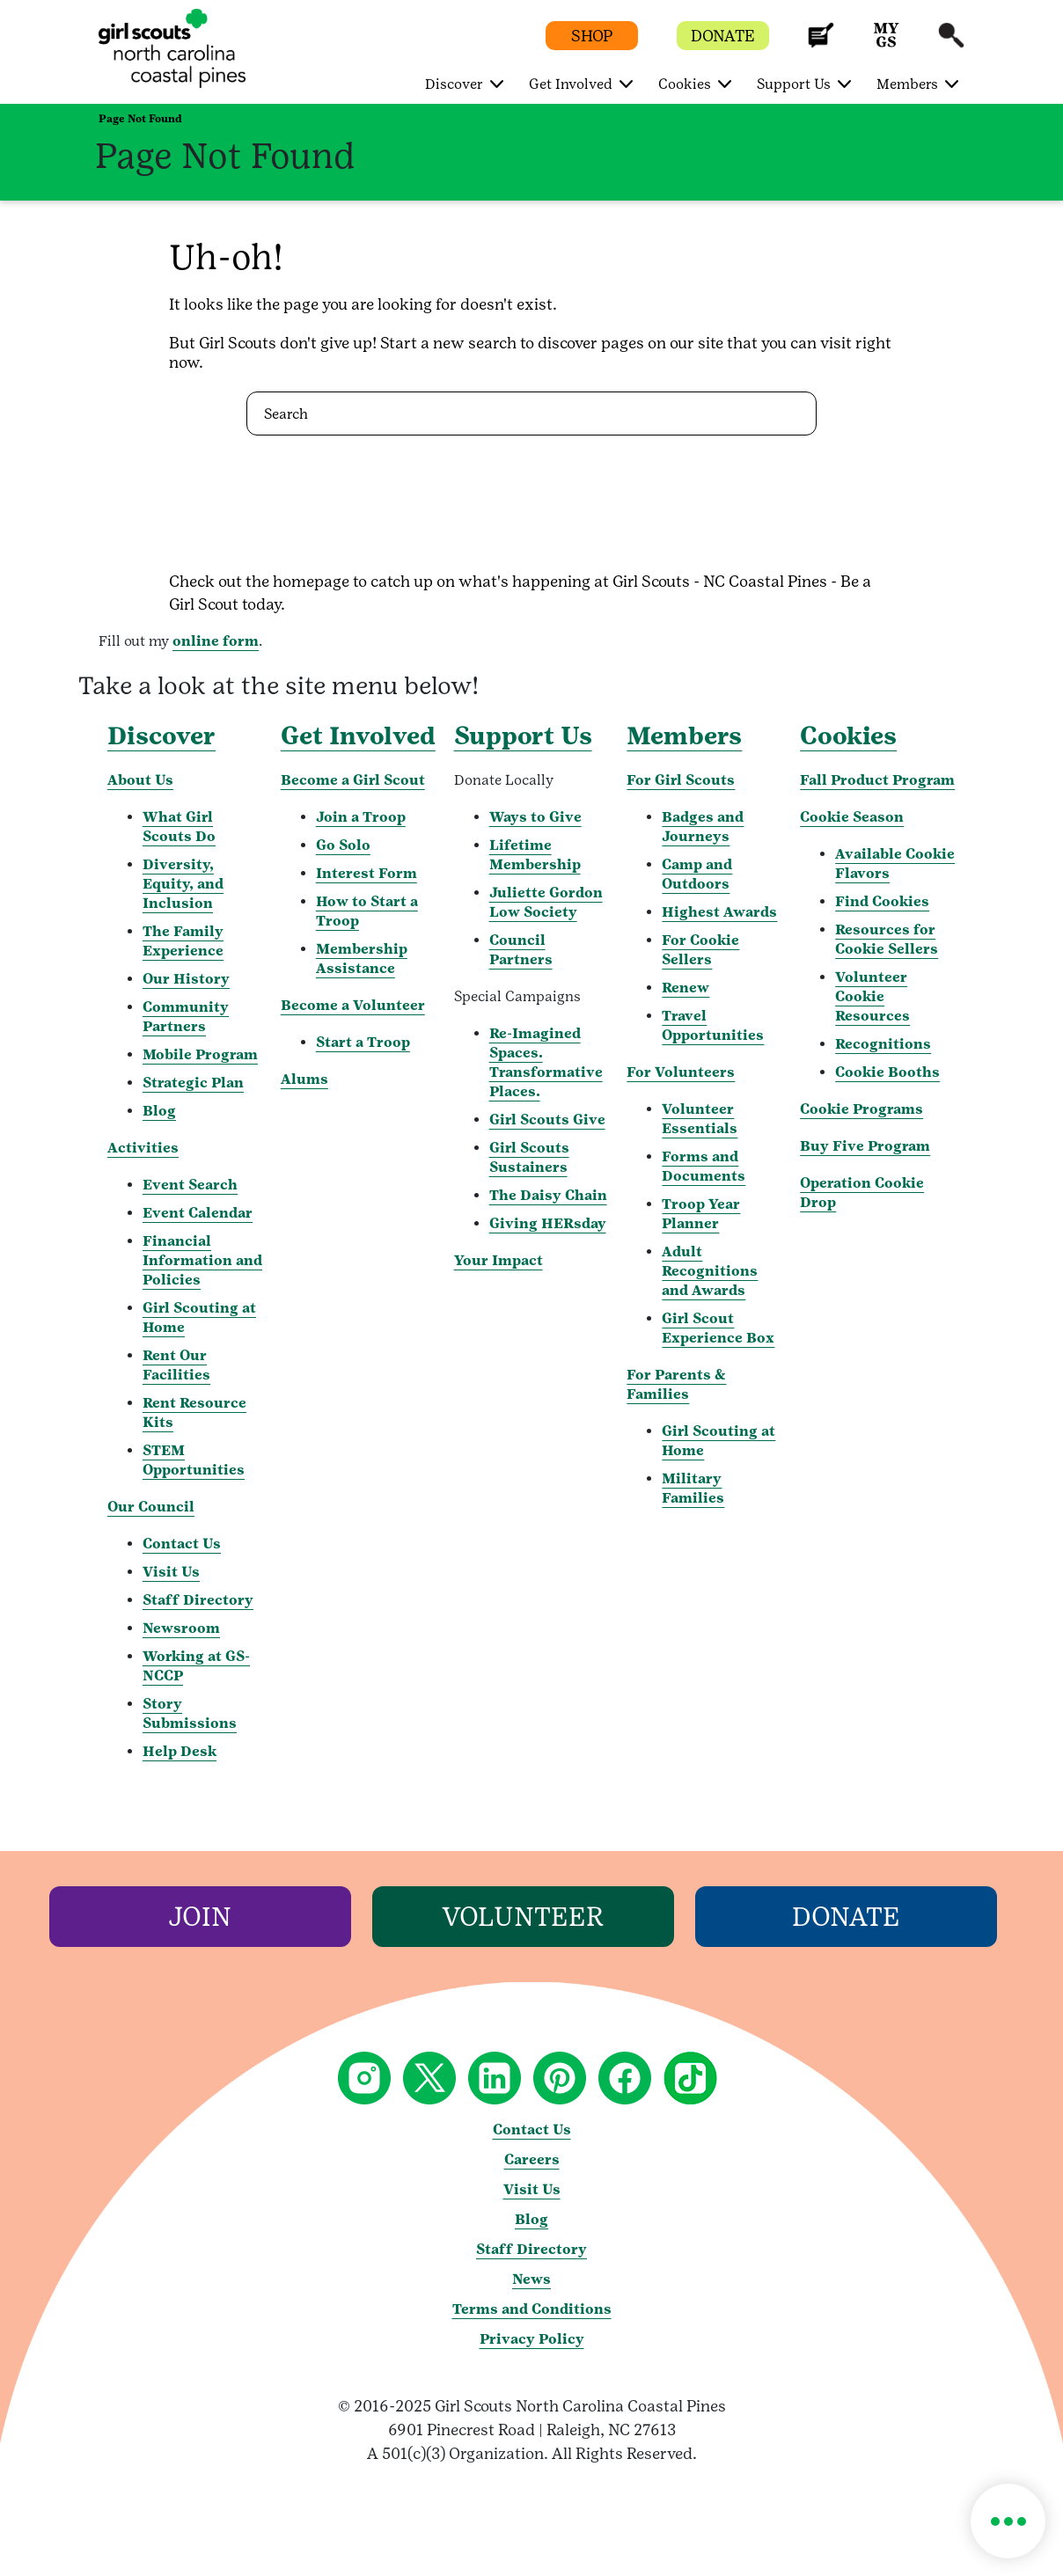  Describe the element at coordinates (183, 883) in the screenshot. I see `Diversity, Equity, and Inclusion` at that location.